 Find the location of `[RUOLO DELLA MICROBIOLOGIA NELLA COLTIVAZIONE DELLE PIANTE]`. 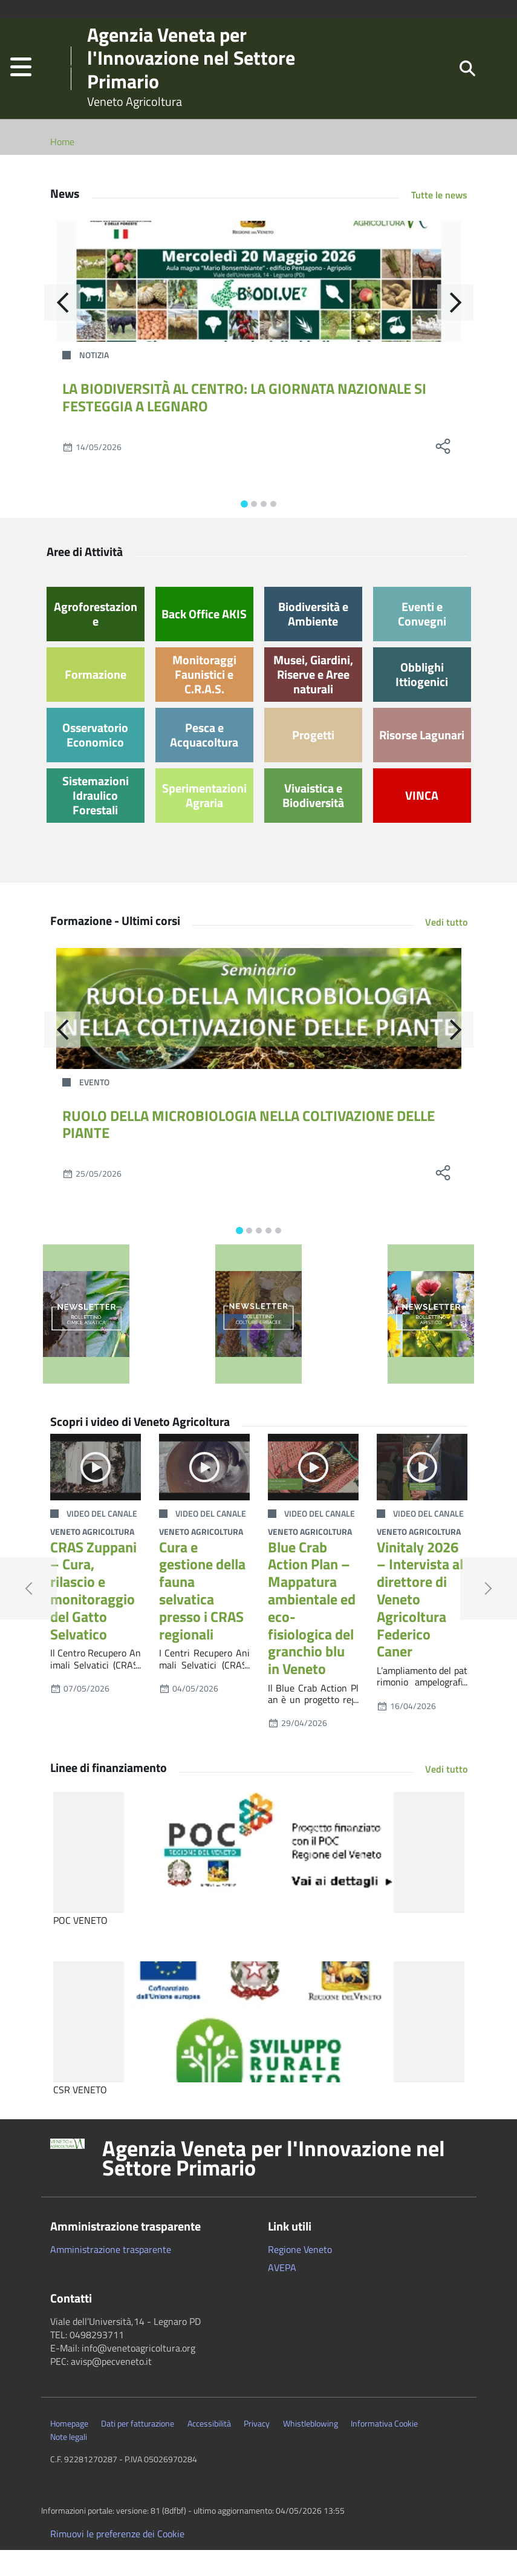

[RUOLO DELLA MICROBIOLOGIA NELLA COLTIVAZIONE DELLE PIANTE] is located at coordinates (258, 1034).